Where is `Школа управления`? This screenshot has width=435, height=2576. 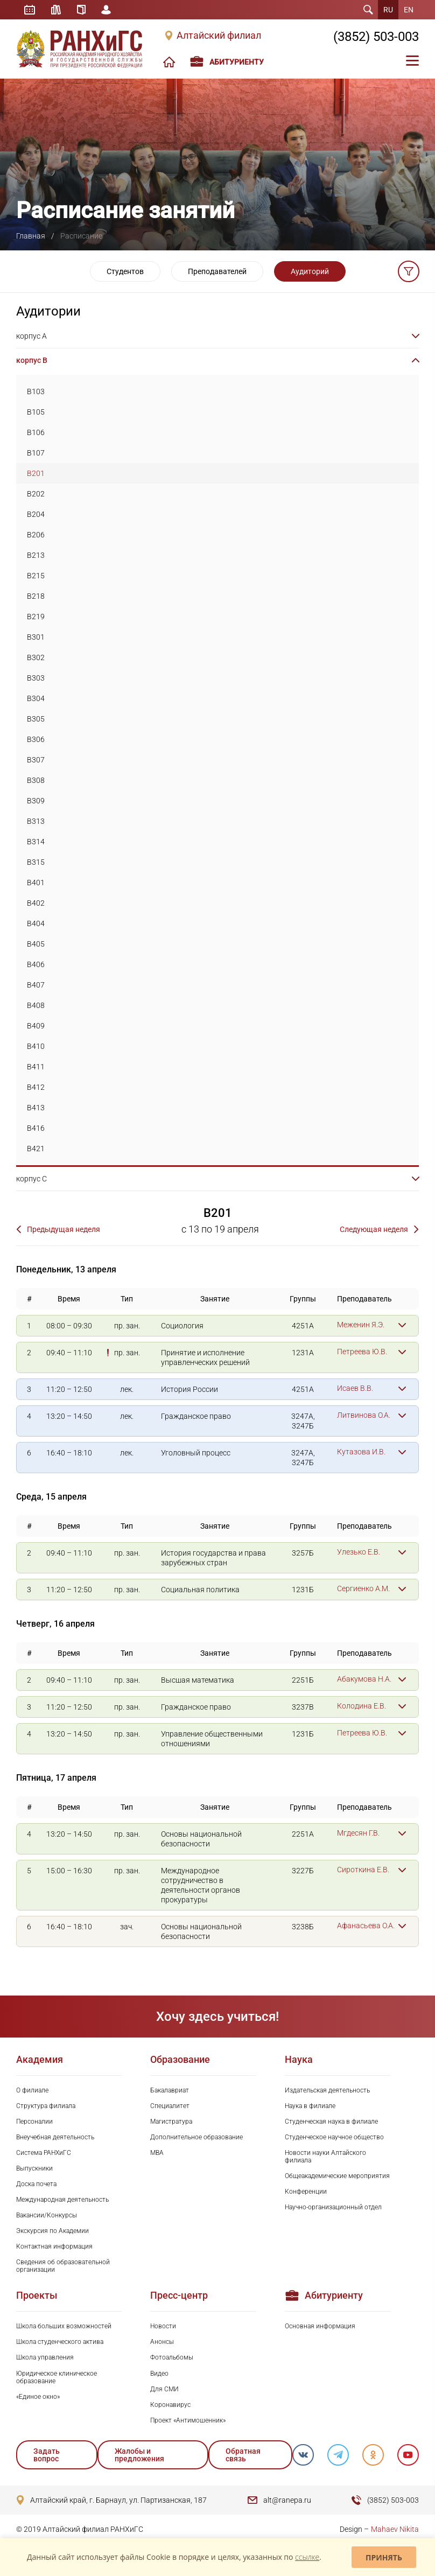 Школа управления is located at coordinates (45, 2357).